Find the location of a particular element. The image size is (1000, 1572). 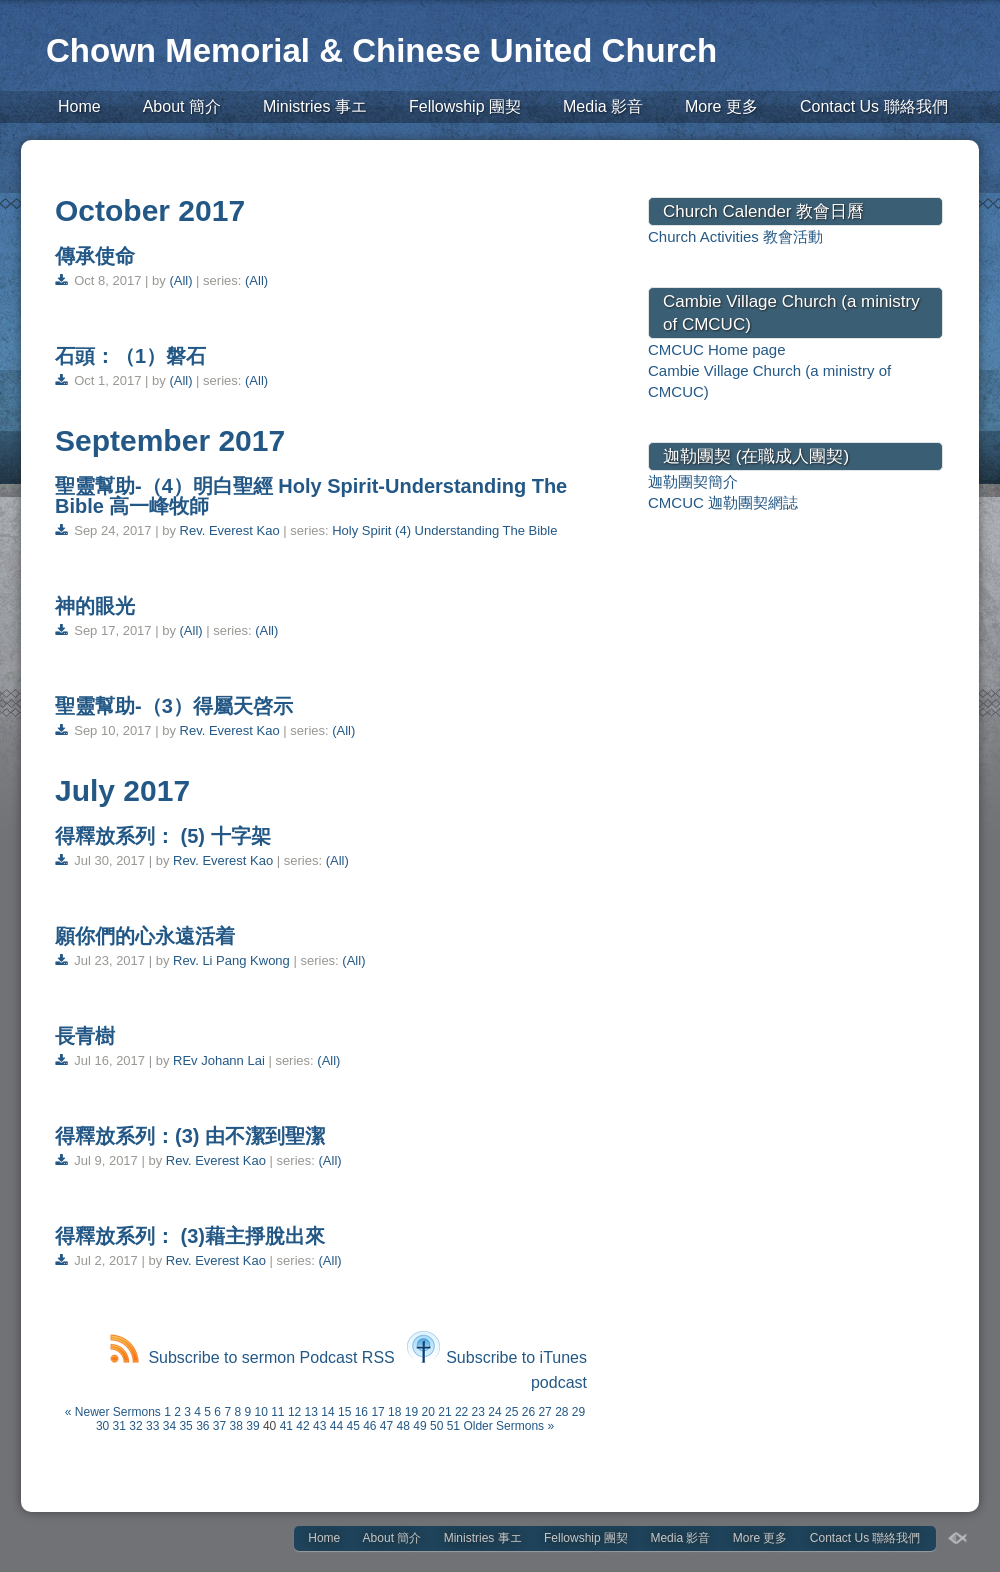

CMCUC Home page is located at coordinates (717, 349).